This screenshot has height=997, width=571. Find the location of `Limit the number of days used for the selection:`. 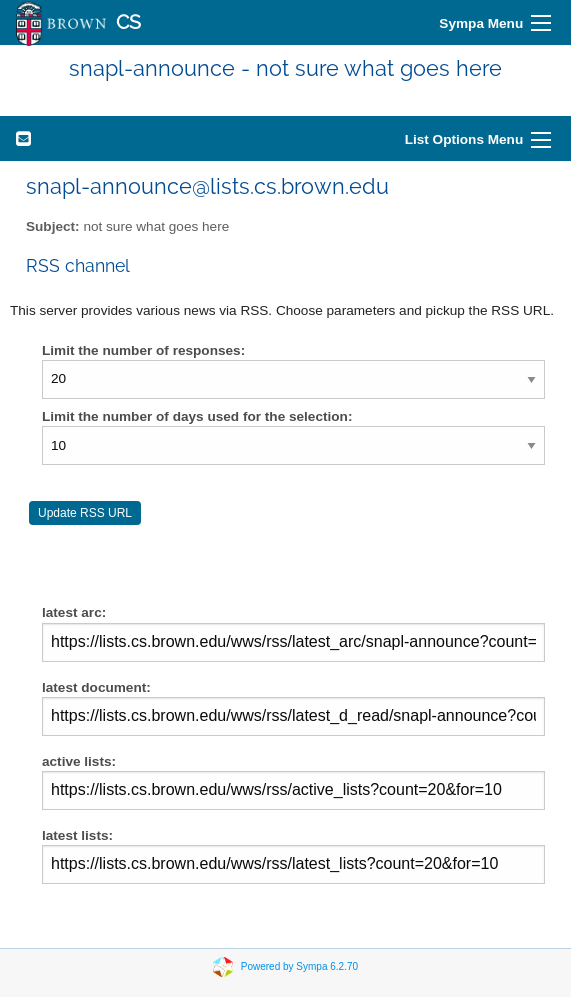

Limit the number of days used for the selection: is located at coordinates (197, 416).